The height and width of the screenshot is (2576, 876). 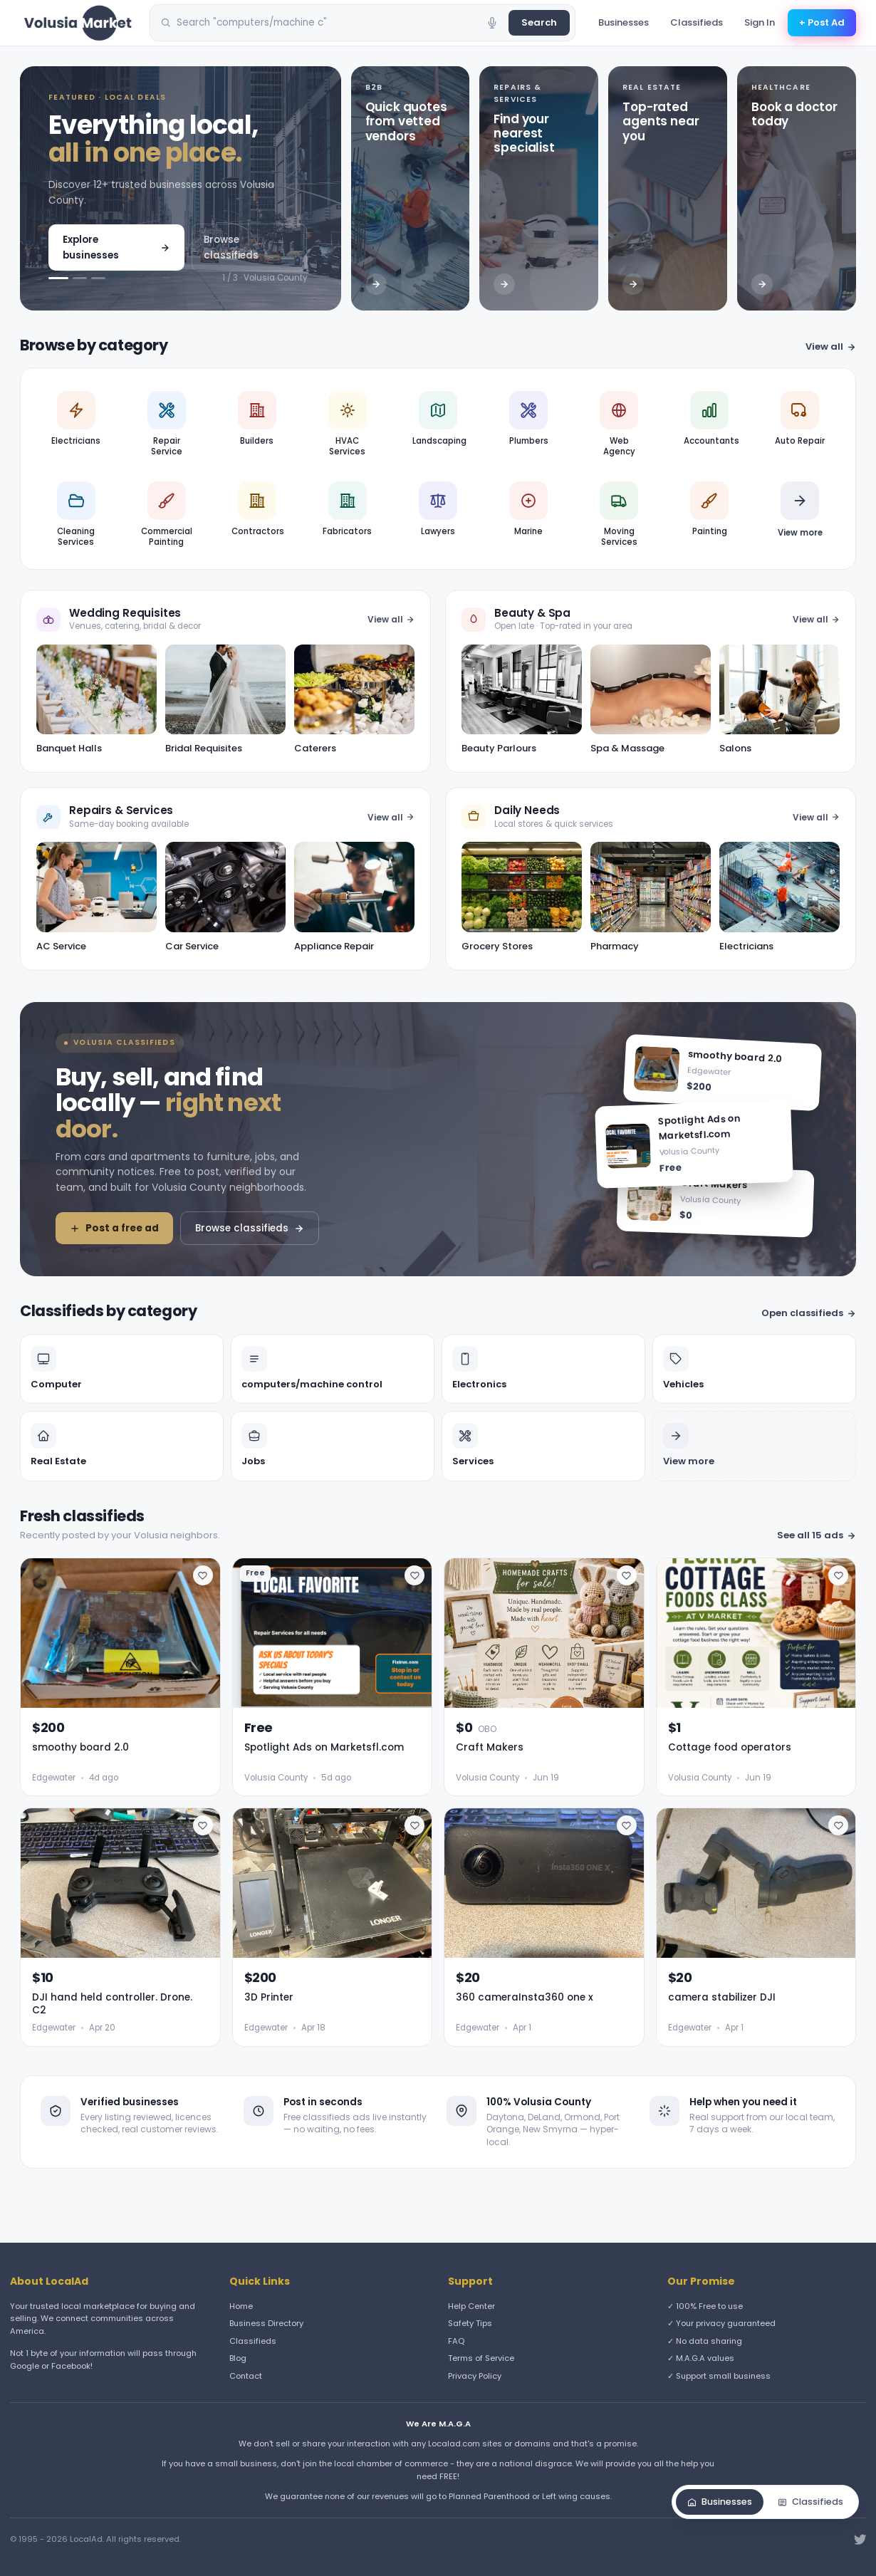 What do you see at coordinates (474, 2376) in the screenshot?
I see `Privacy Policy` at bounding box center [474, 2376].